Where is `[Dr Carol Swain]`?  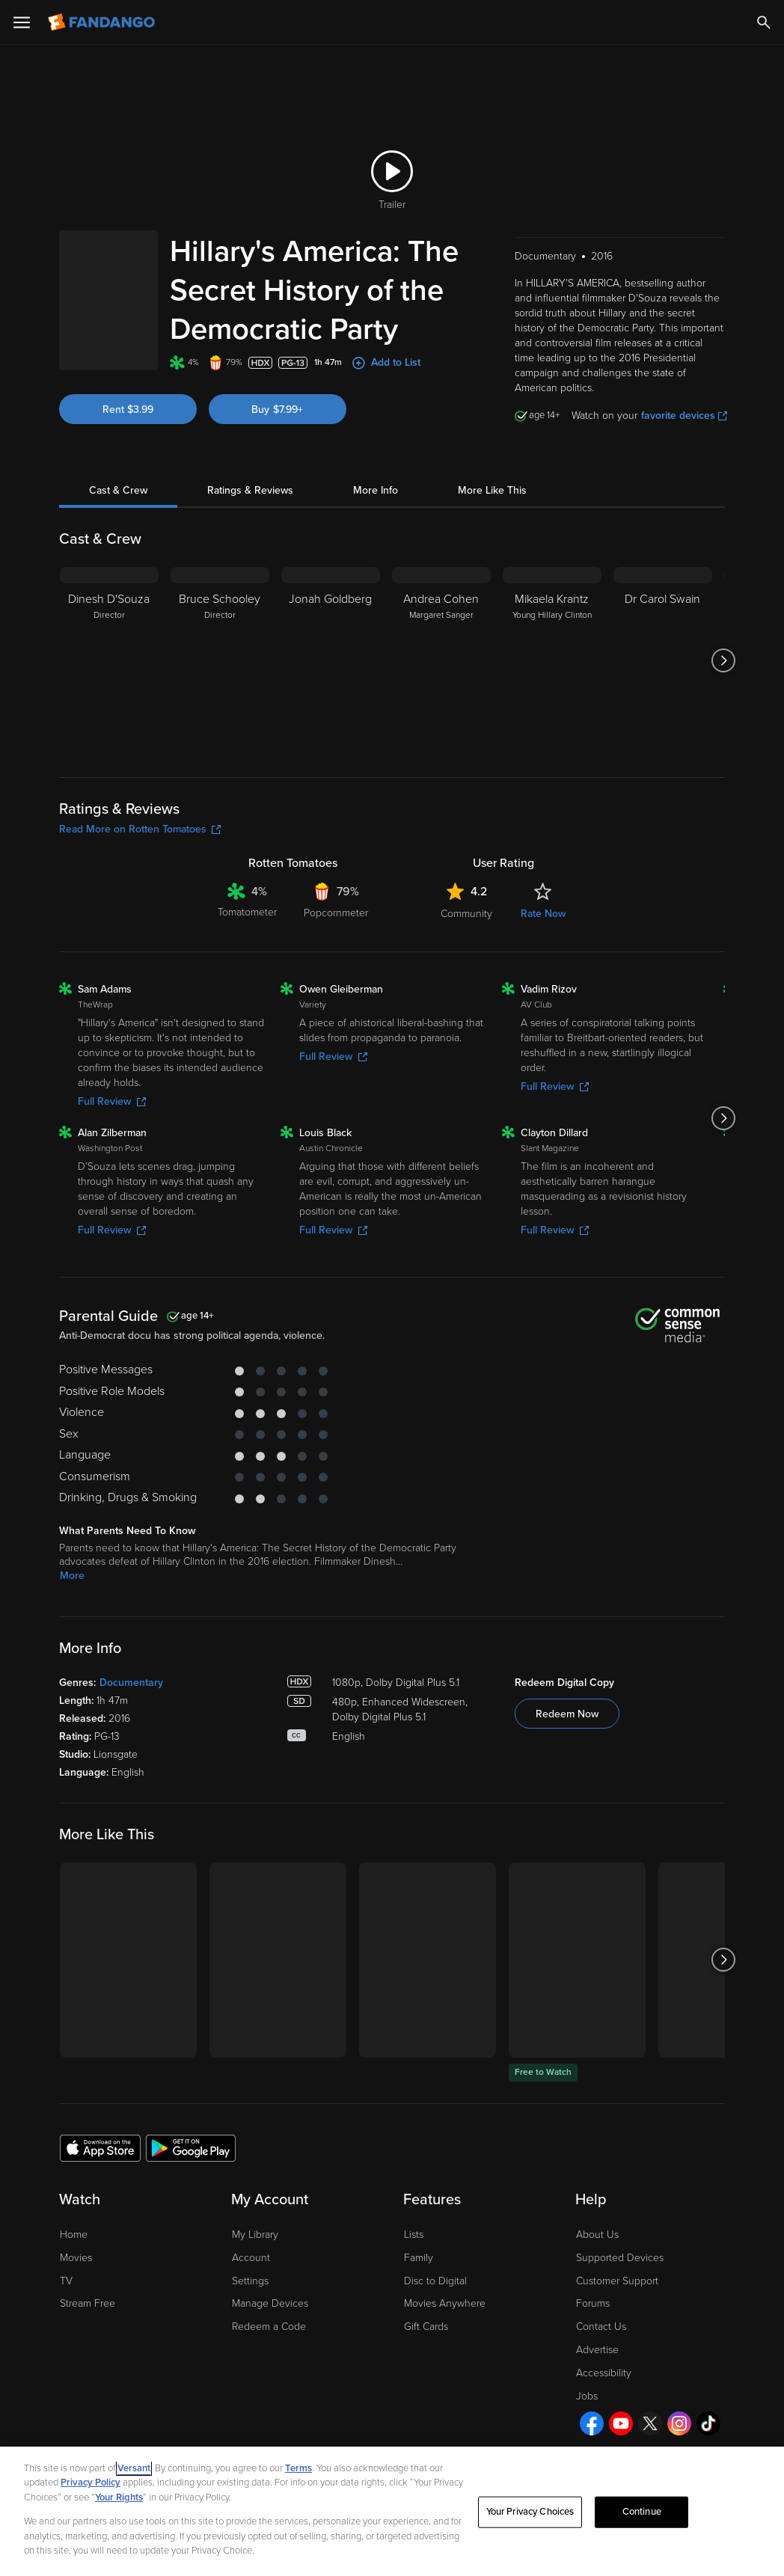 [Dr Carol Swain] is located at coordinates (663, 660).